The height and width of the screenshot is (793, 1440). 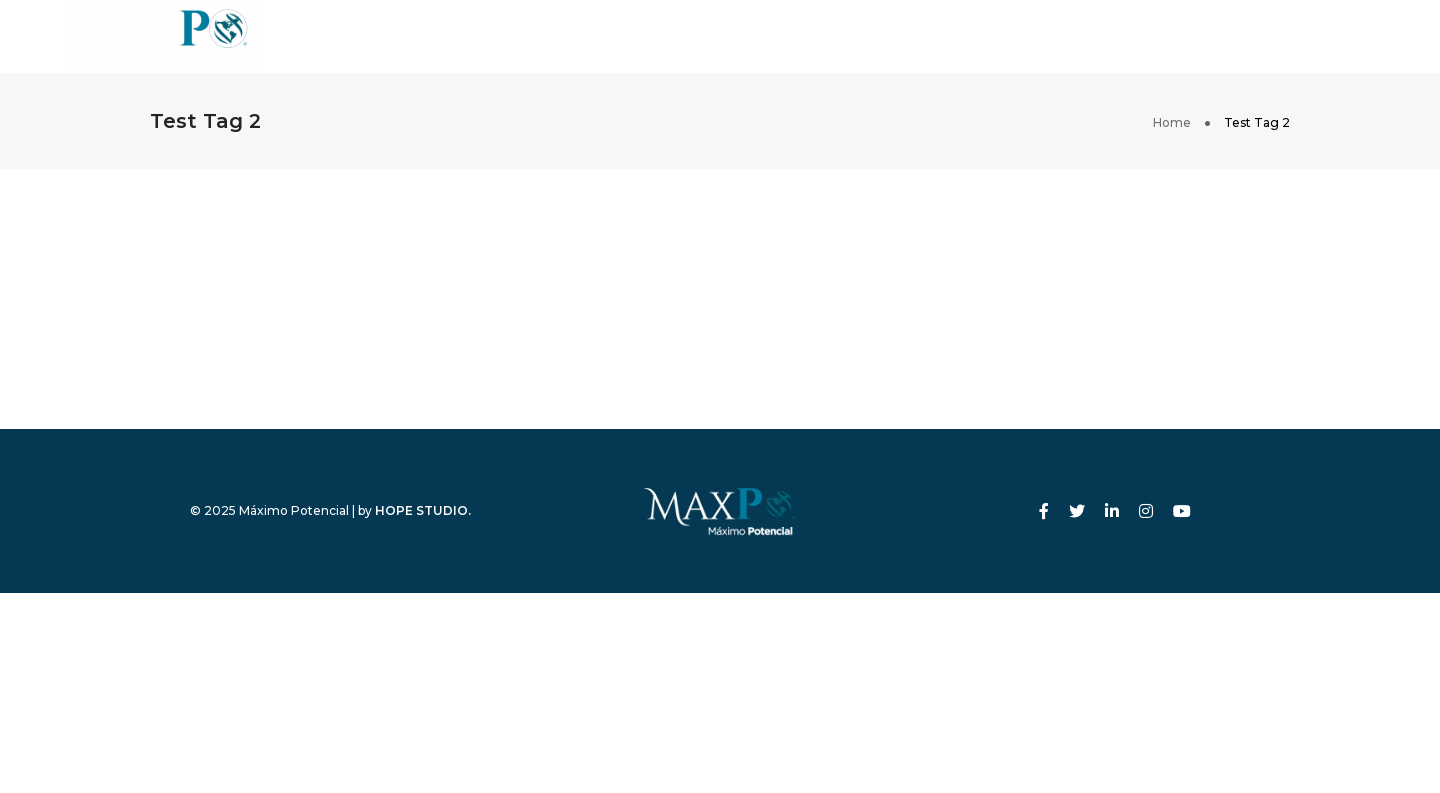 What do you see at coordinates (780, 35) in the screenshot?
I see `Eventos` at bounding box center [780, 35].